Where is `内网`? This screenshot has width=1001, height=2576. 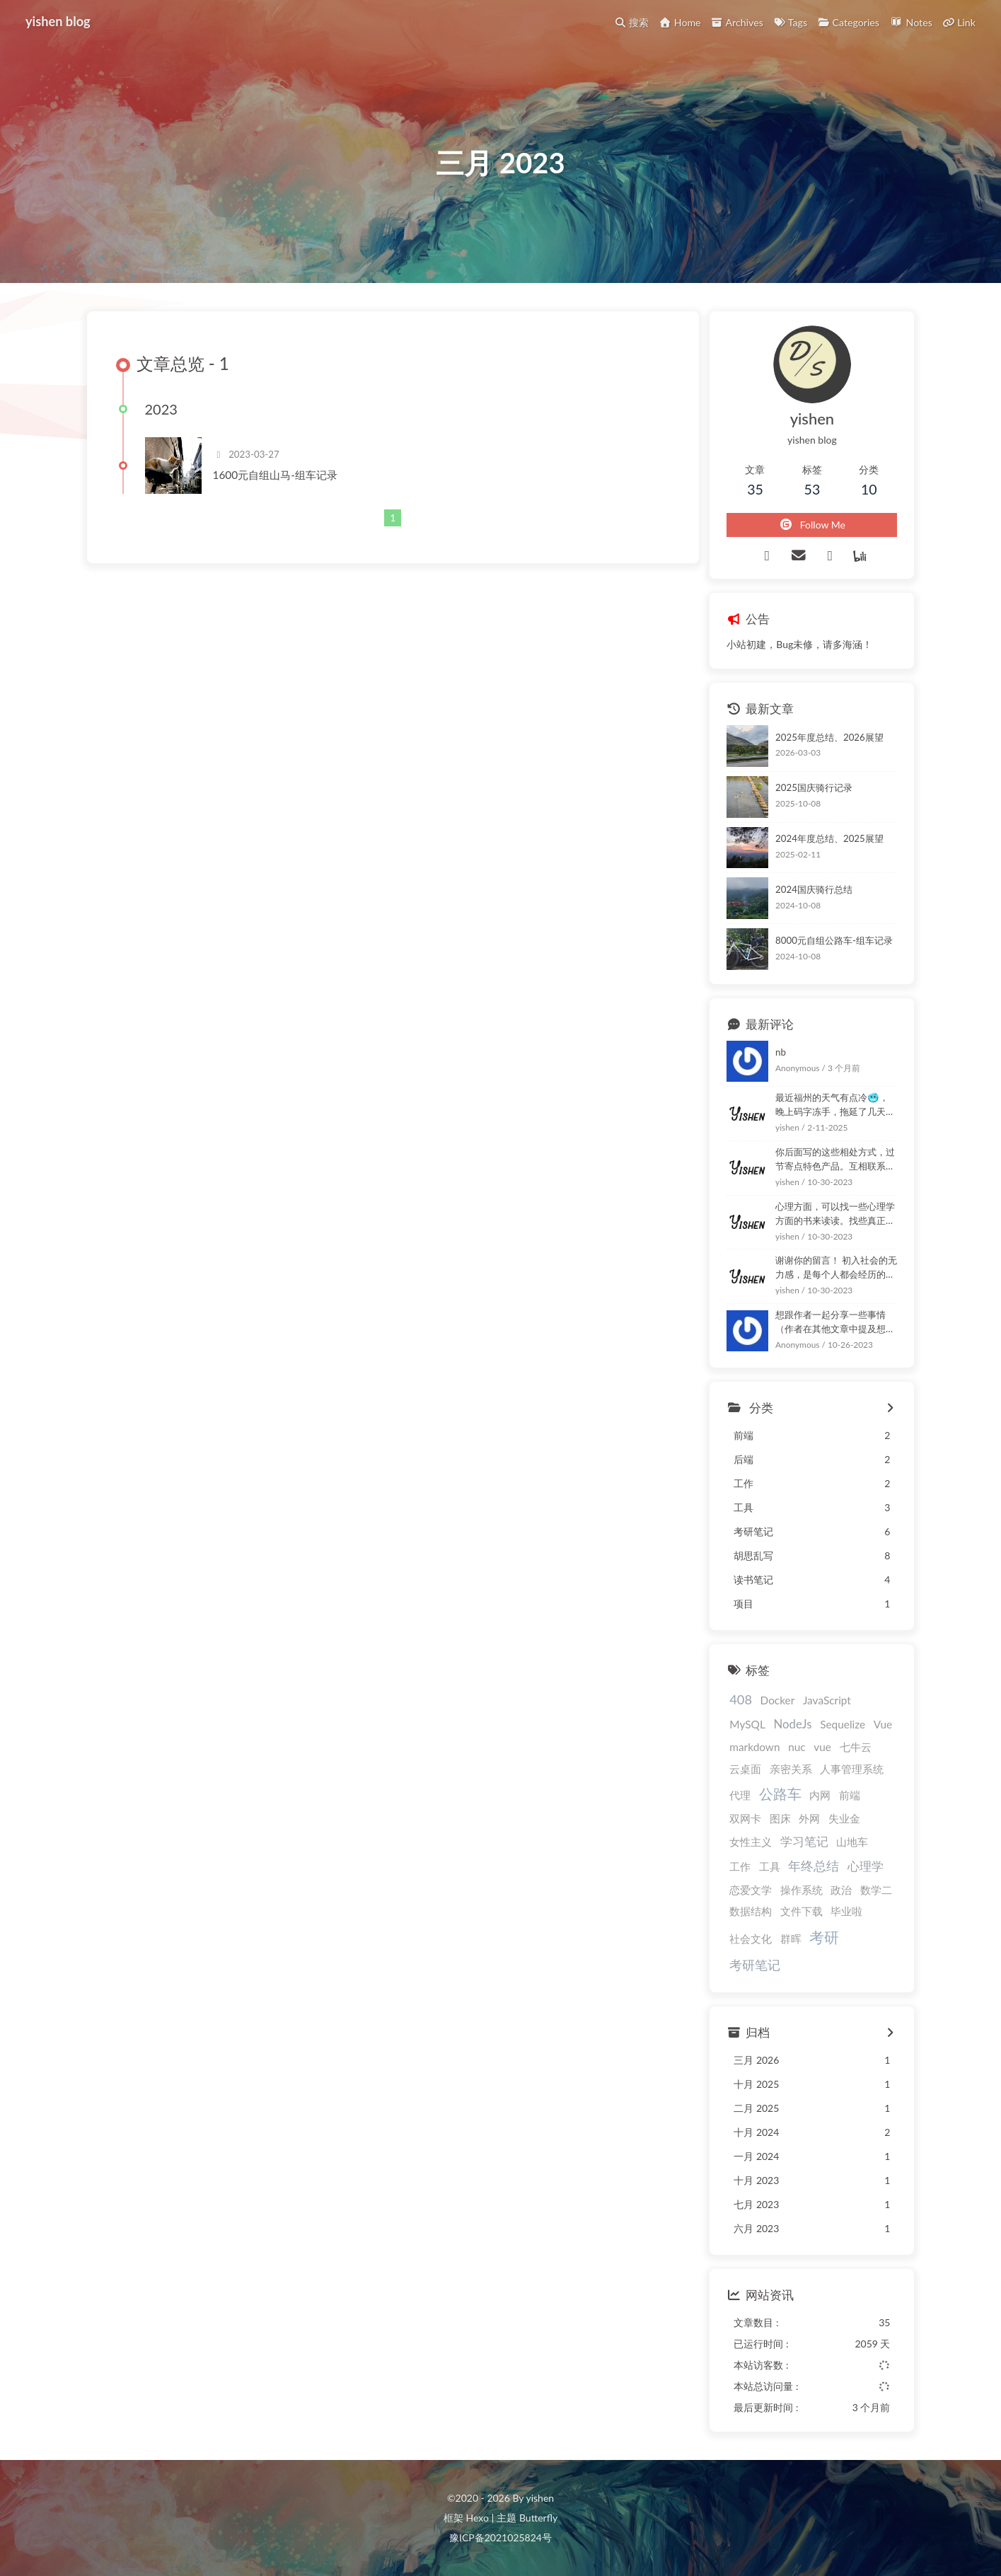
内网 is located at coordinates (820, 1795).